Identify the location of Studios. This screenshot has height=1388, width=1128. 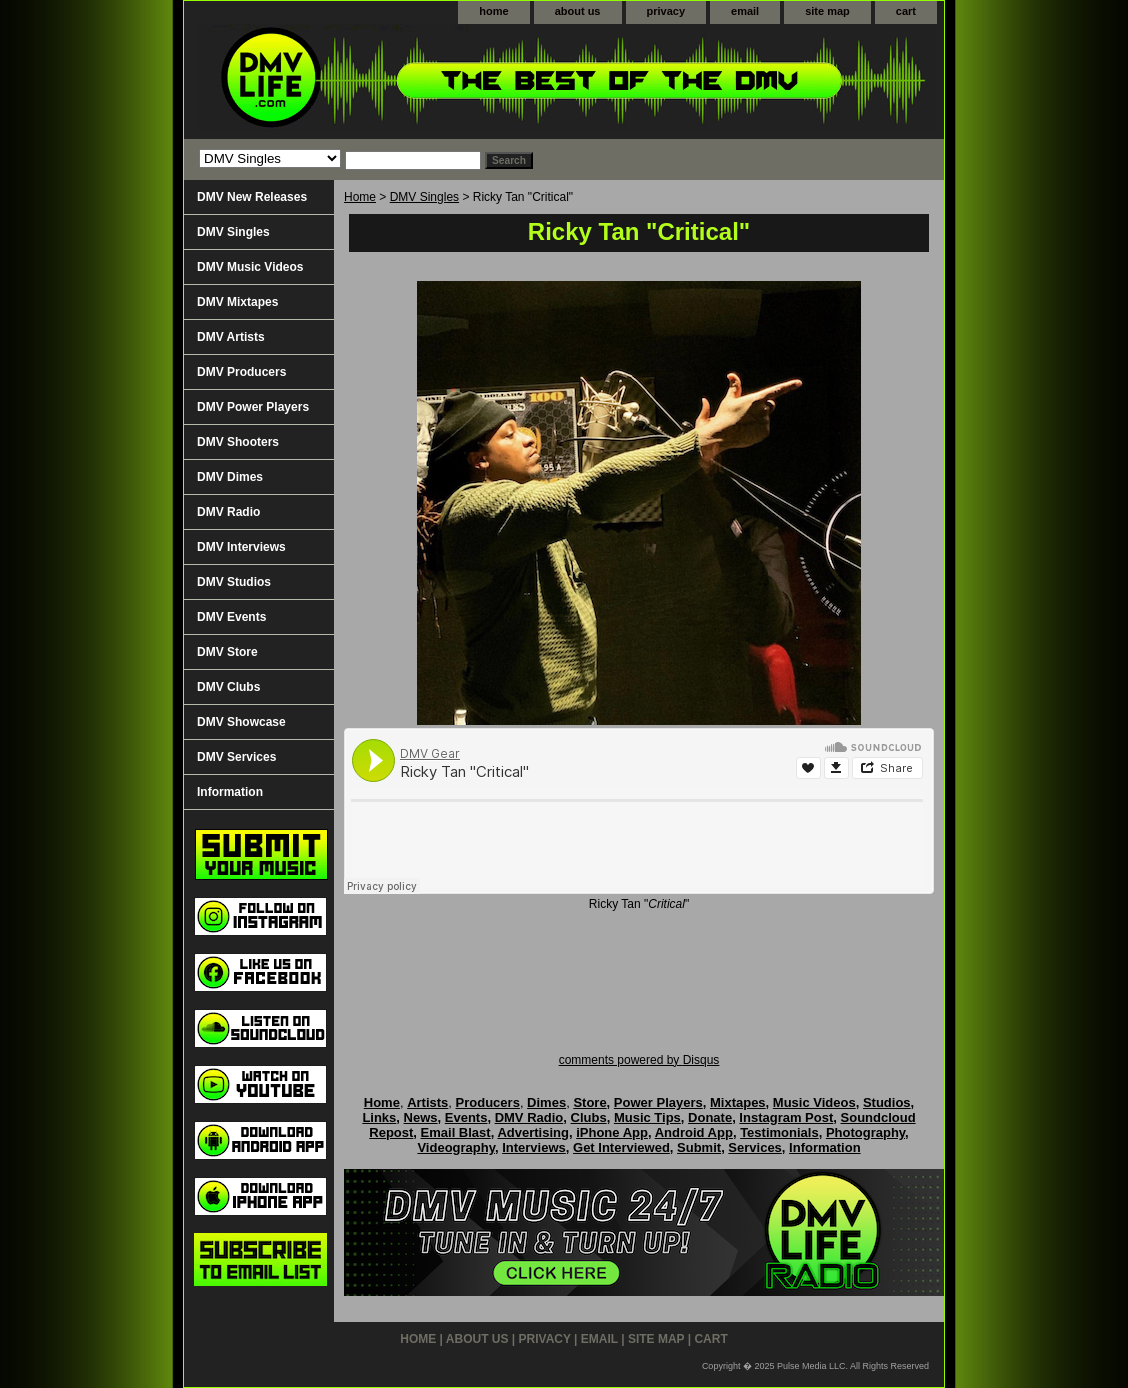
(887, 1102).